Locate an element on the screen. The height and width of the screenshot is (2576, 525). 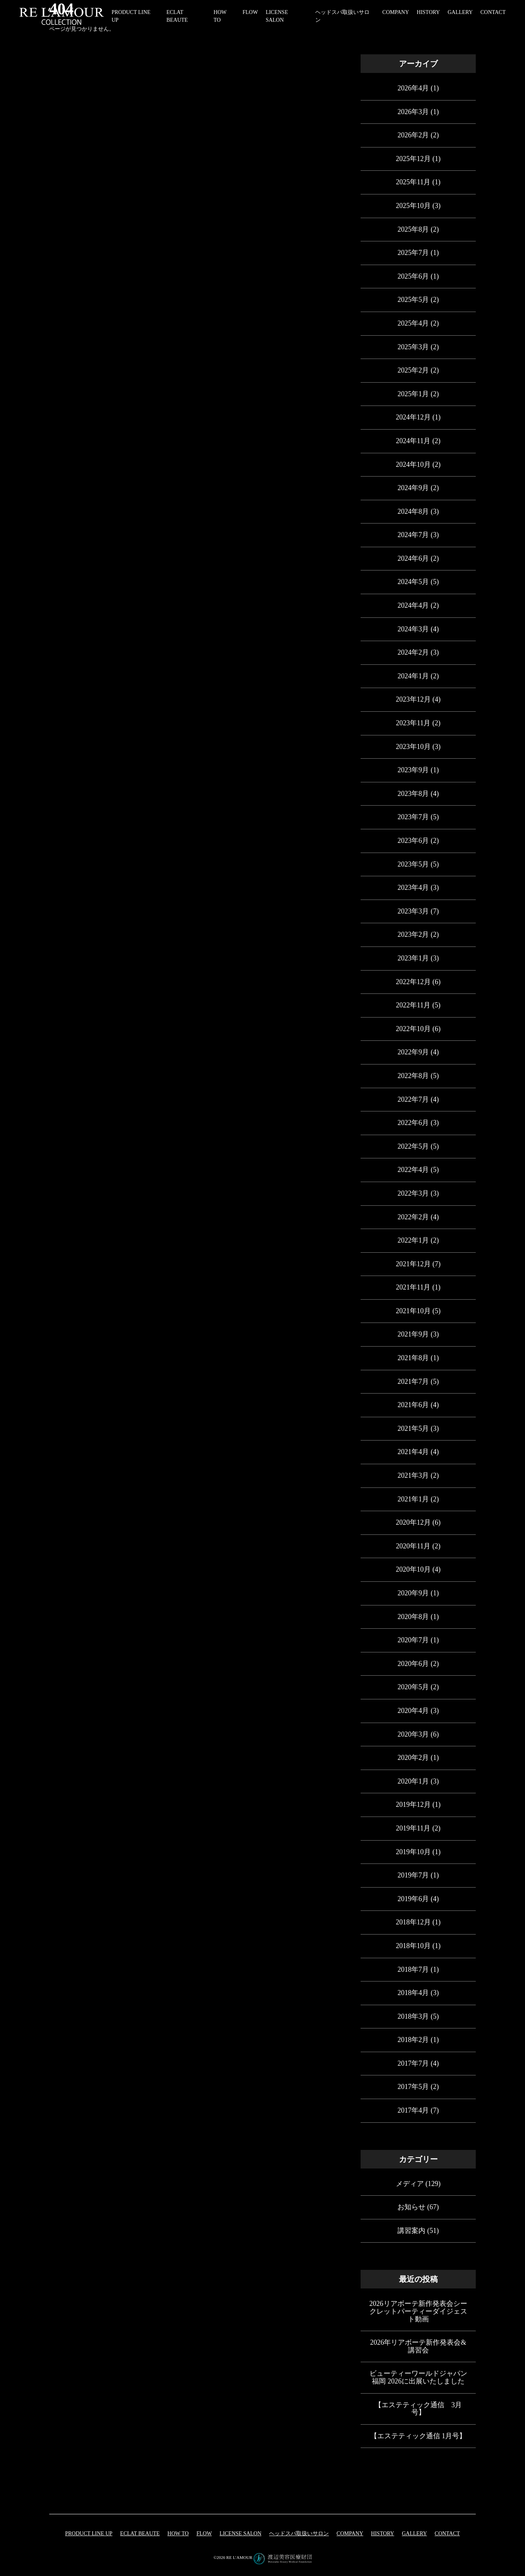
2024年12月 is located at coordinates (413, 417).